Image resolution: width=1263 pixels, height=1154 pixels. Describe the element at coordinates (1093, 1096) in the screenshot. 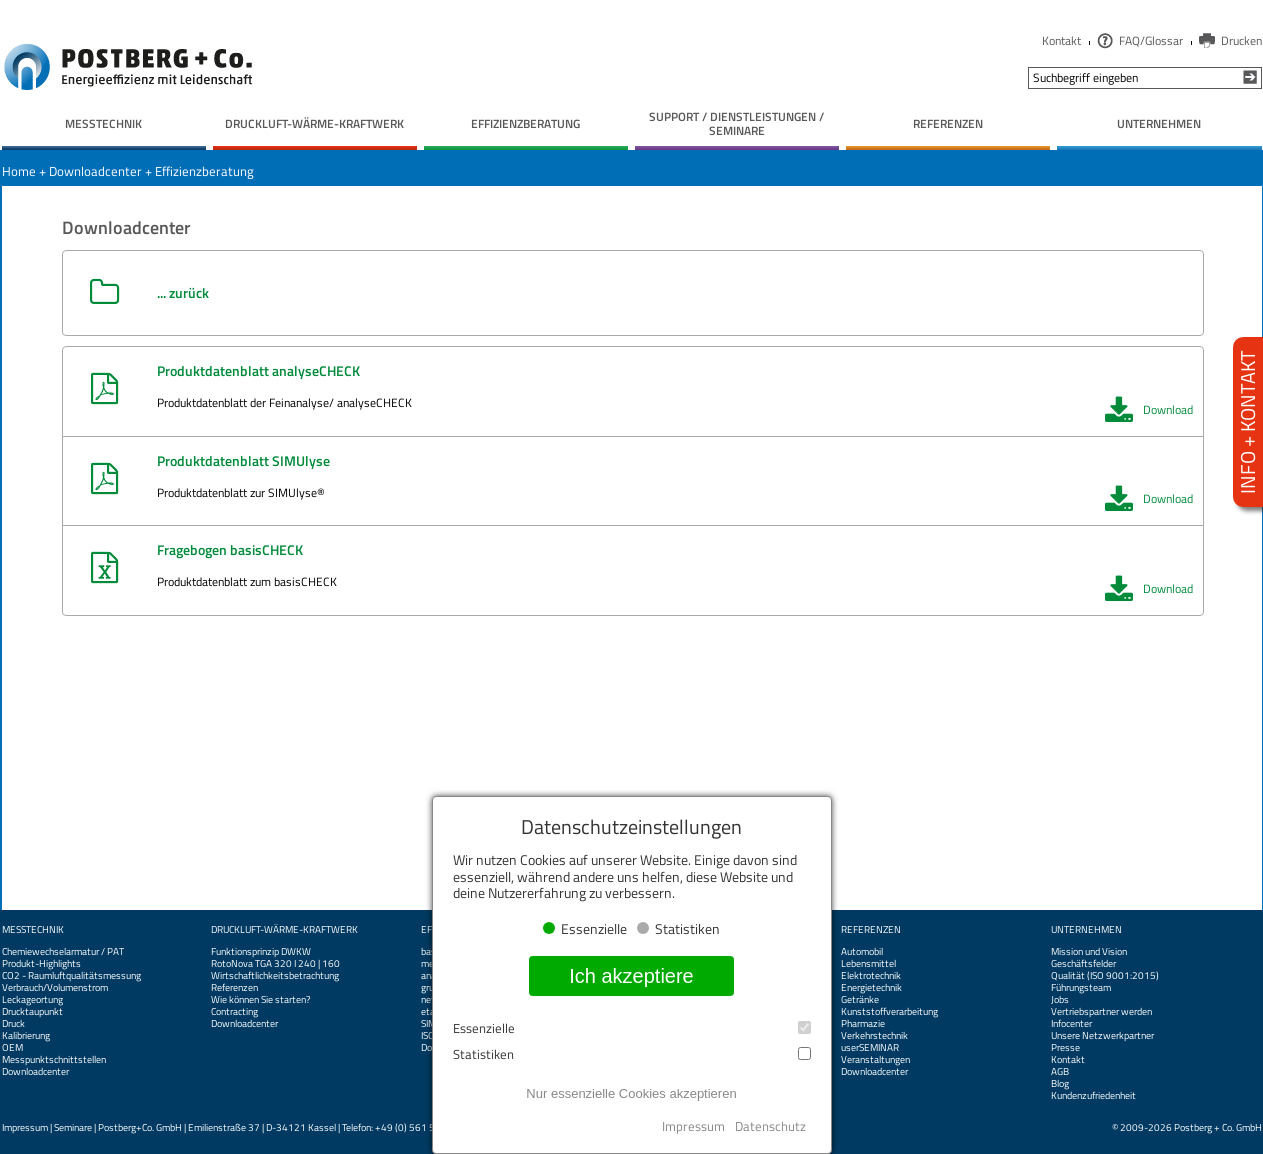

I see `Kundenzufriedenheit` at that location.